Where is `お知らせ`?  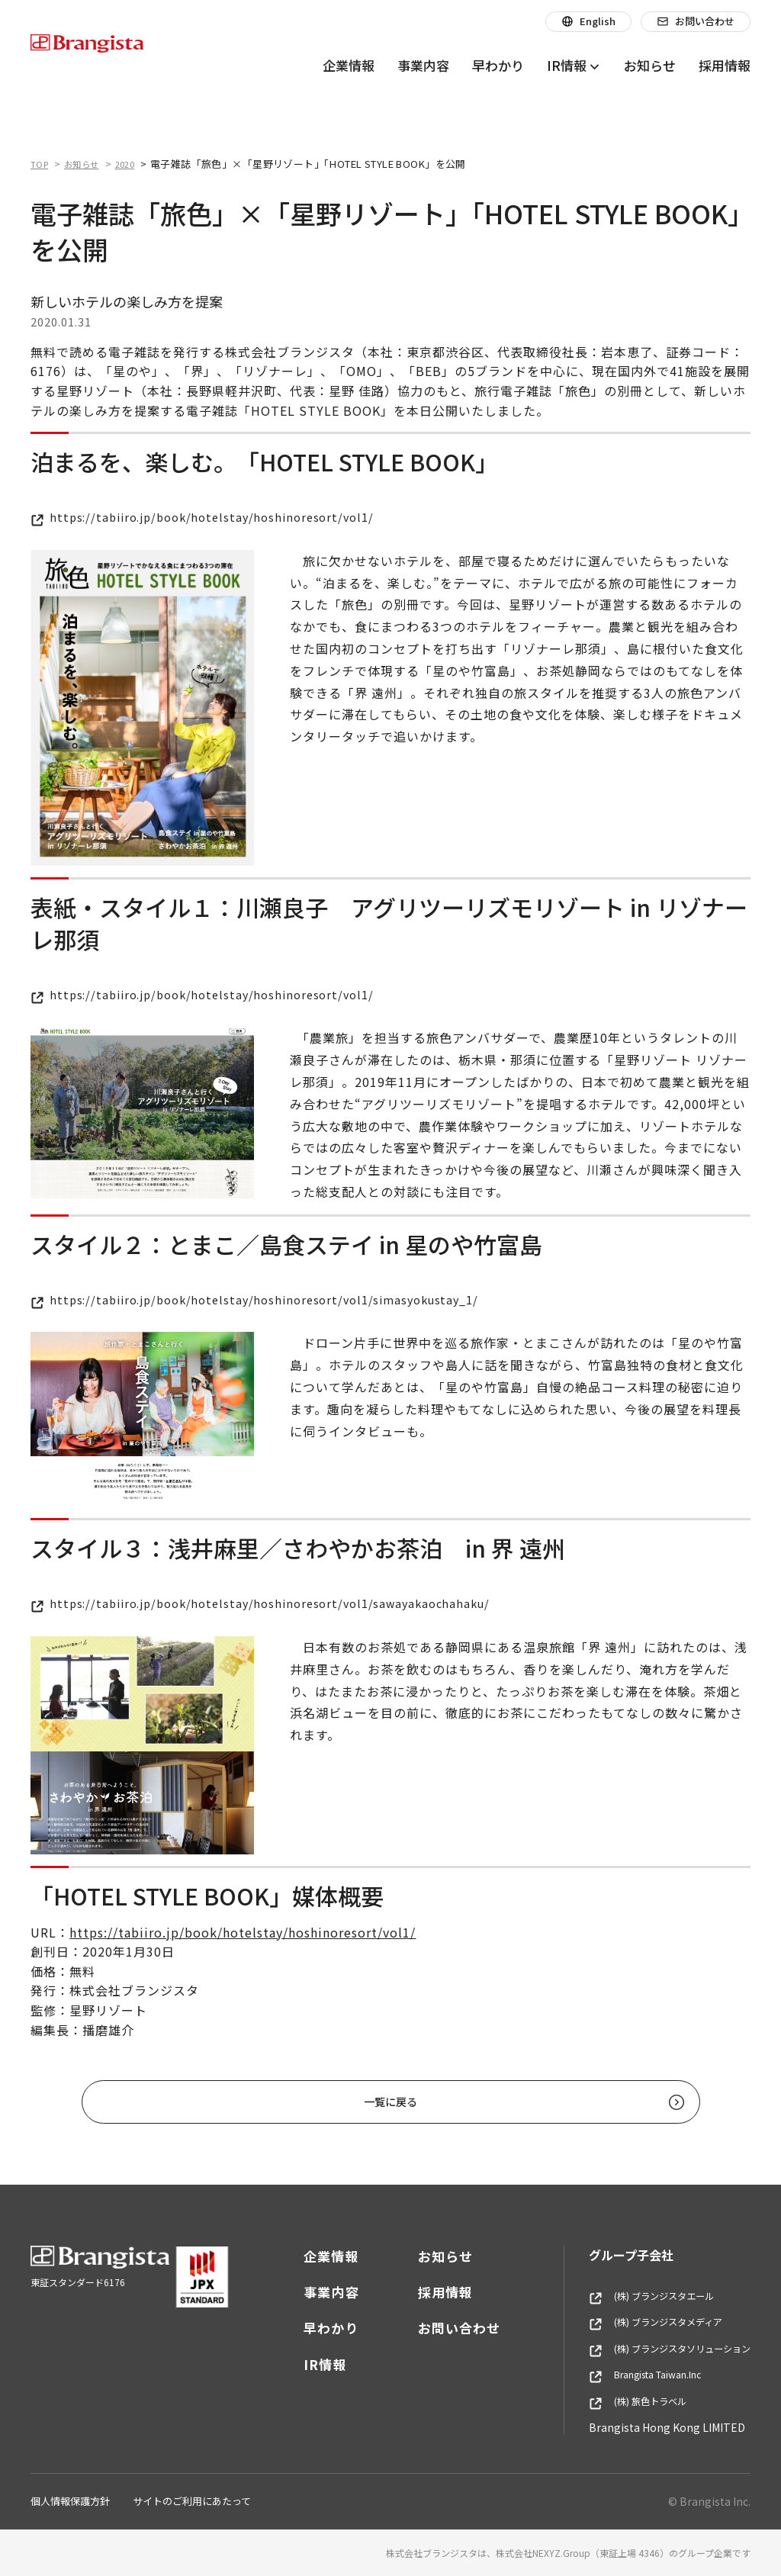 お知らせ is located at coordinates (422, 2256).